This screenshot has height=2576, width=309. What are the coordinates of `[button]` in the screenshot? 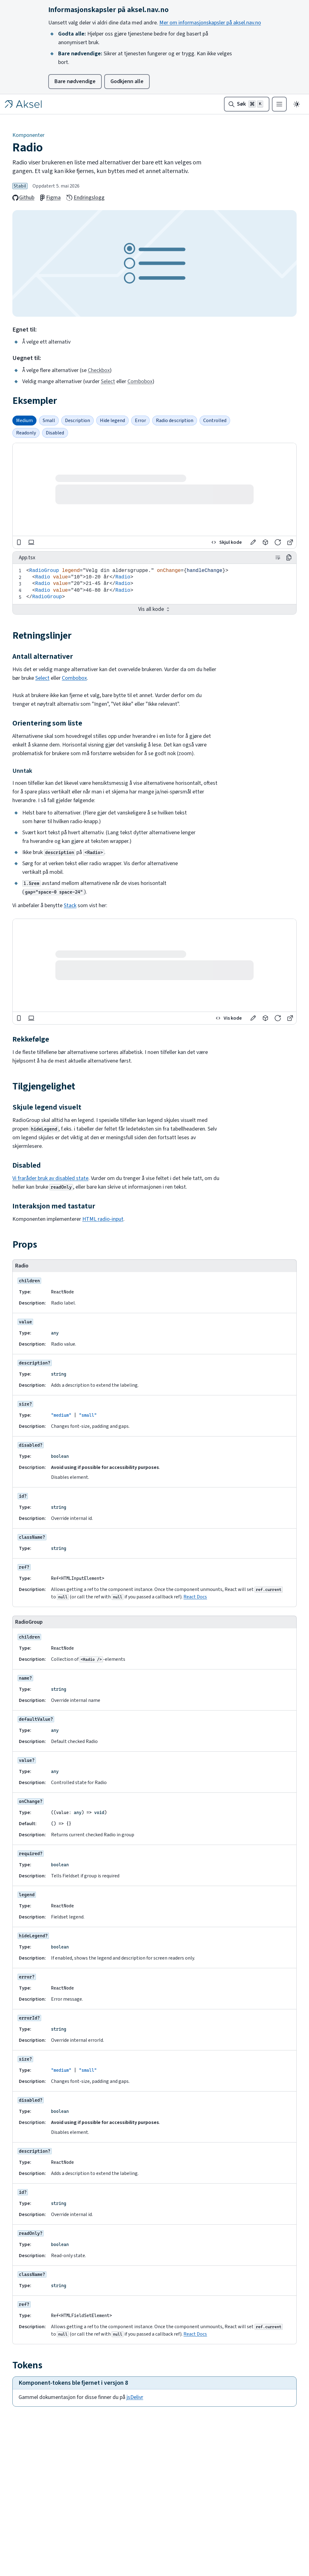 It's located at (253, 542).